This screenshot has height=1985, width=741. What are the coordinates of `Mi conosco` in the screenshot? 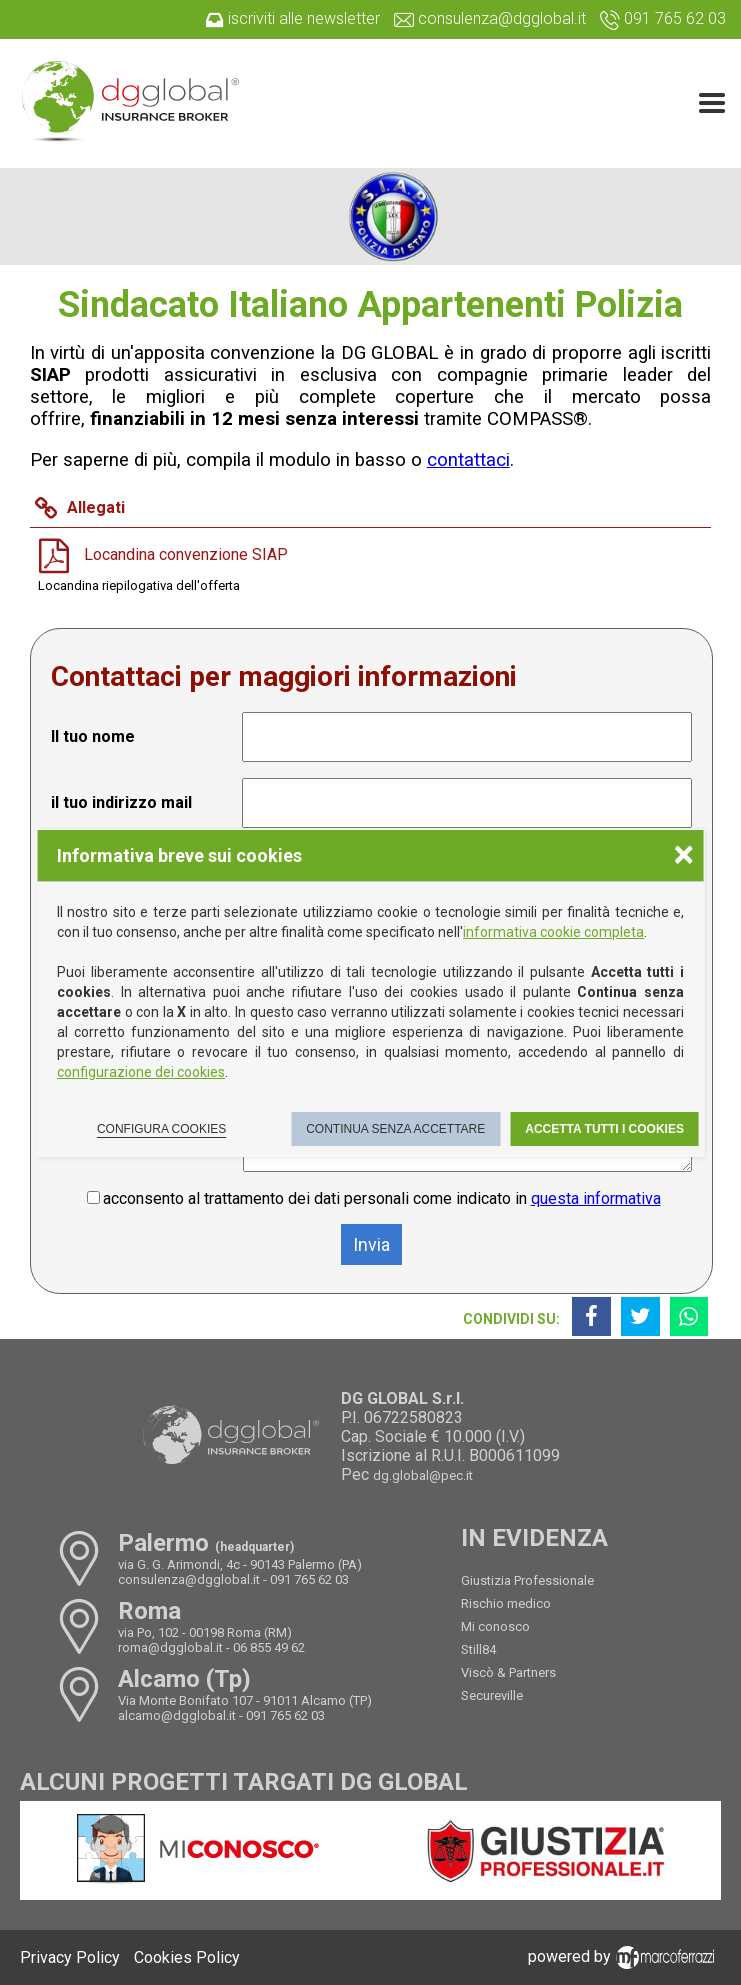 It's located at (495, 1626).